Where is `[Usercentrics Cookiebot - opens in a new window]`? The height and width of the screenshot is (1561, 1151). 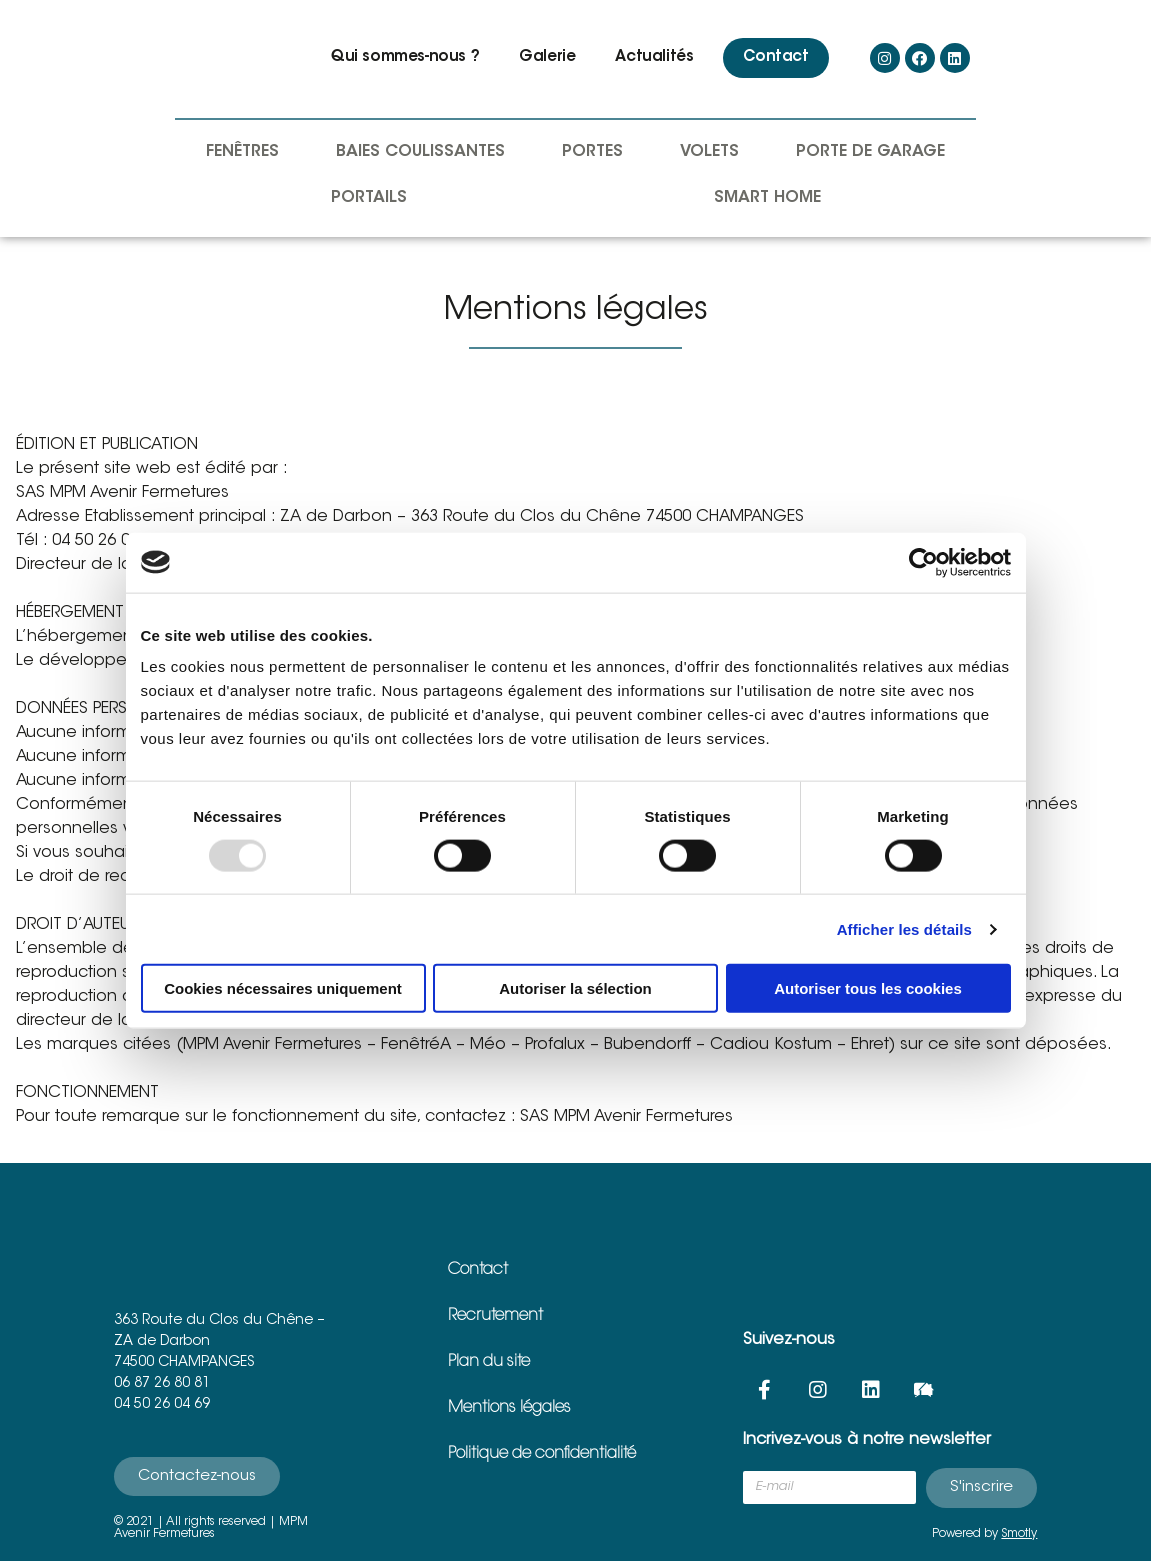
[Usercentrics Cookiebot - opens in a new window] is located at coordinates (923, 562).